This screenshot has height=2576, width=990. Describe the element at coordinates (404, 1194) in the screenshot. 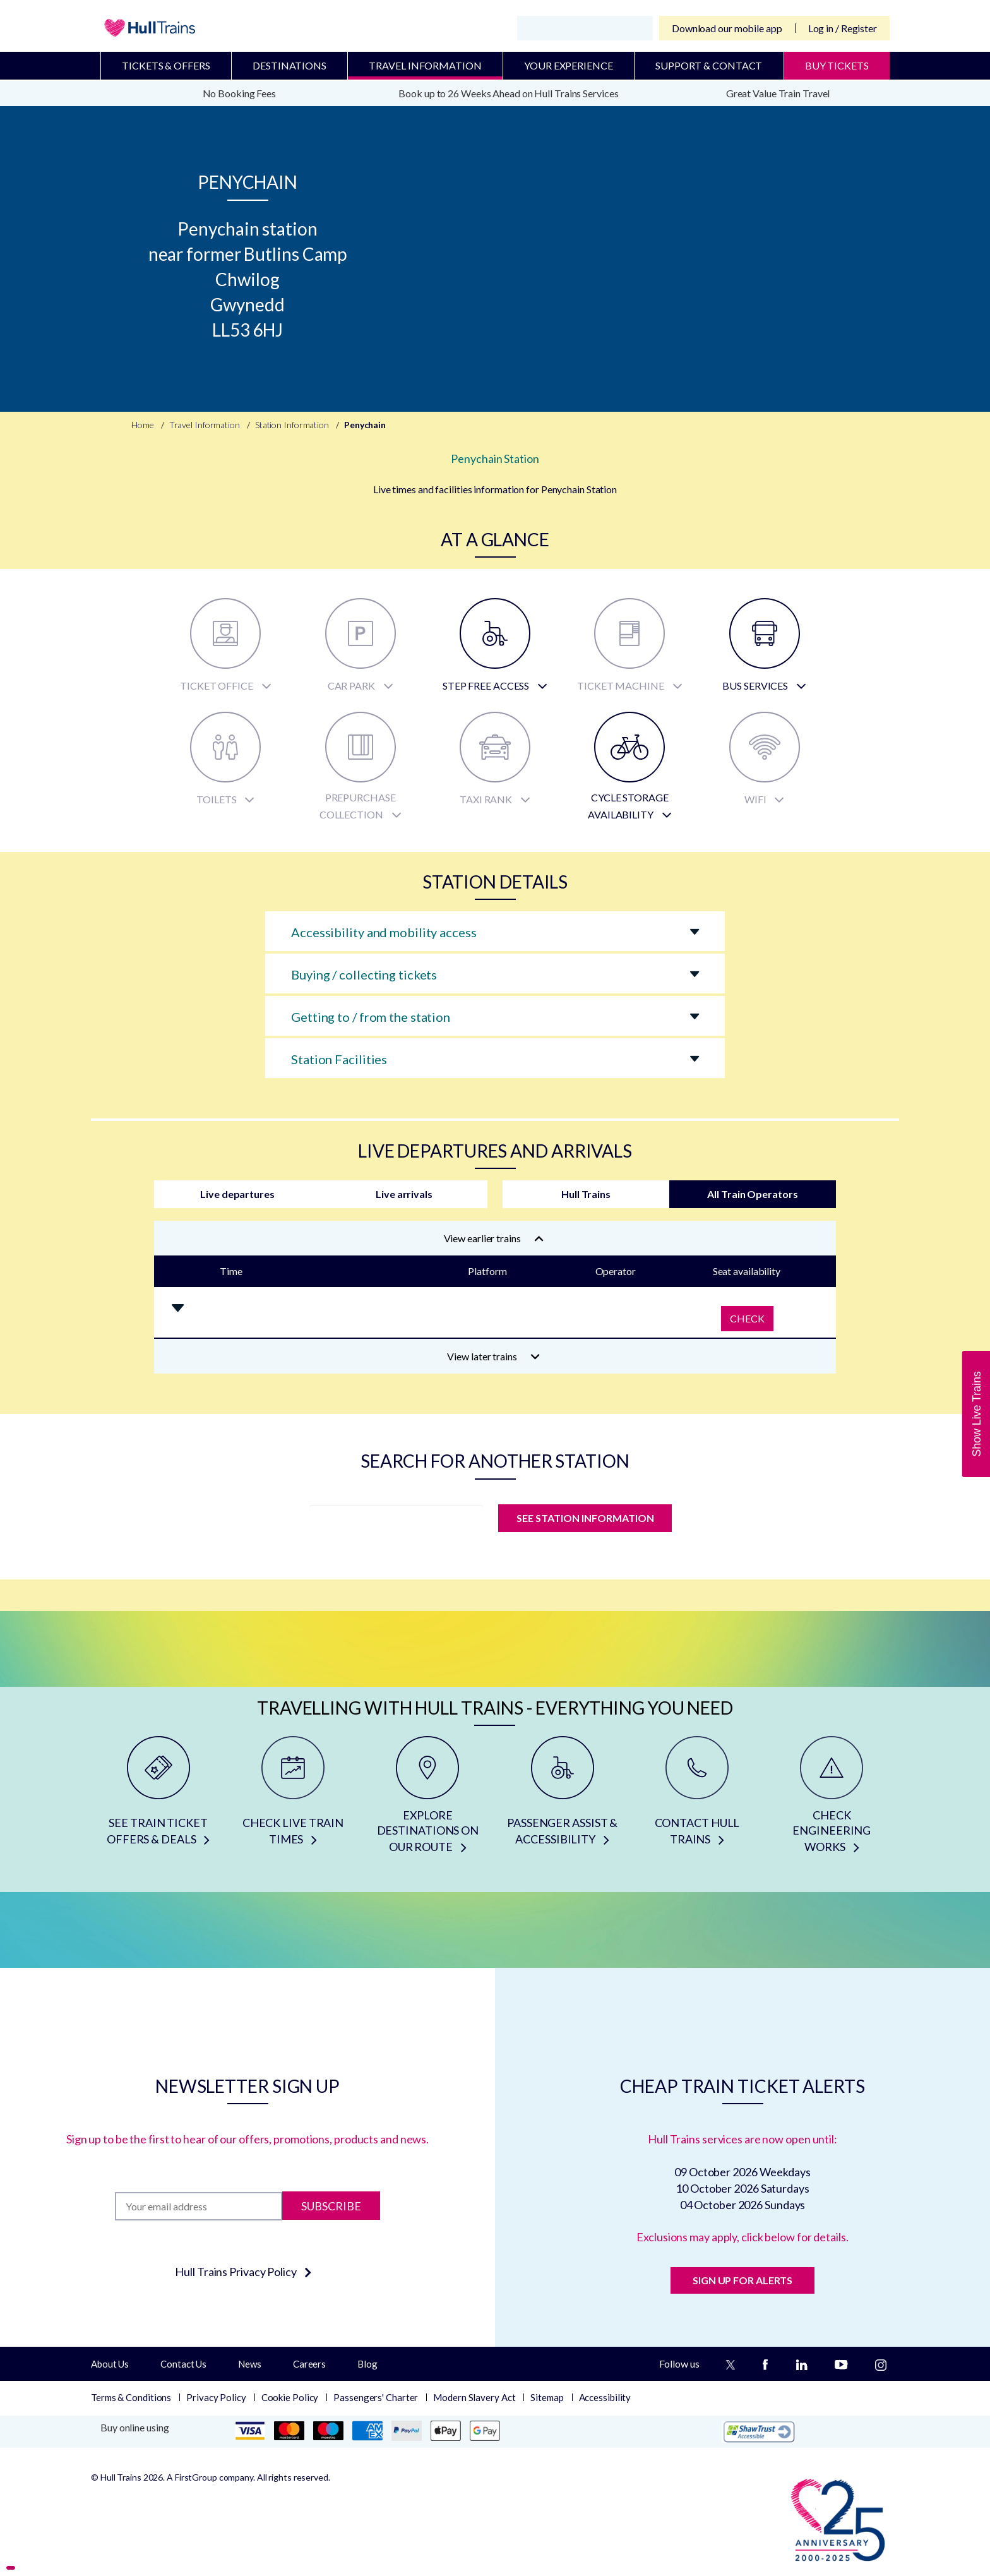

I see `Live arrivals` at that location.